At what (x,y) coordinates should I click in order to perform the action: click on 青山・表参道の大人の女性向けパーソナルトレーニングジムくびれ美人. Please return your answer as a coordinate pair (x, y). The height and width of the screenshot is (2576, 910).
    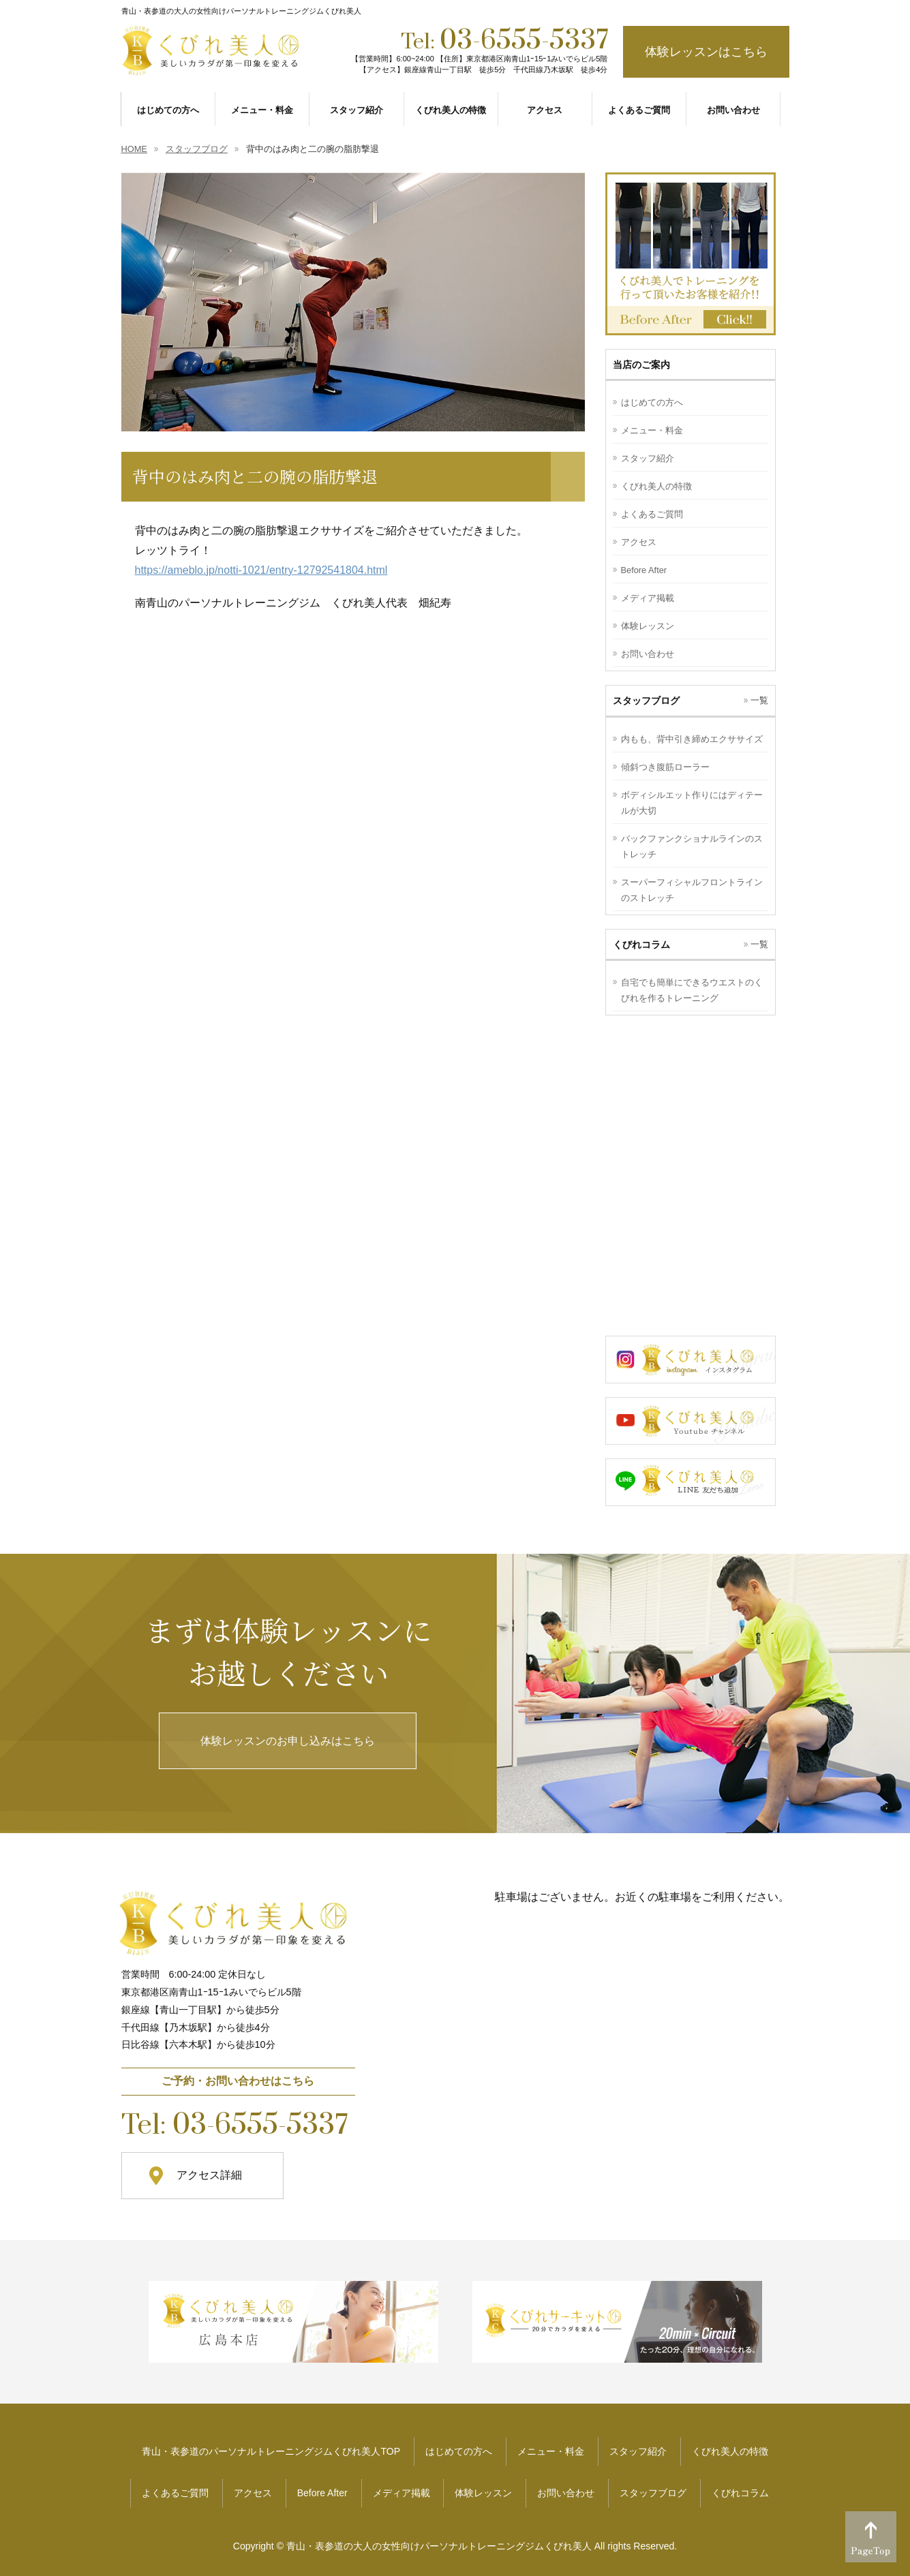
    Looking at the image, I should click on (439, 2546).